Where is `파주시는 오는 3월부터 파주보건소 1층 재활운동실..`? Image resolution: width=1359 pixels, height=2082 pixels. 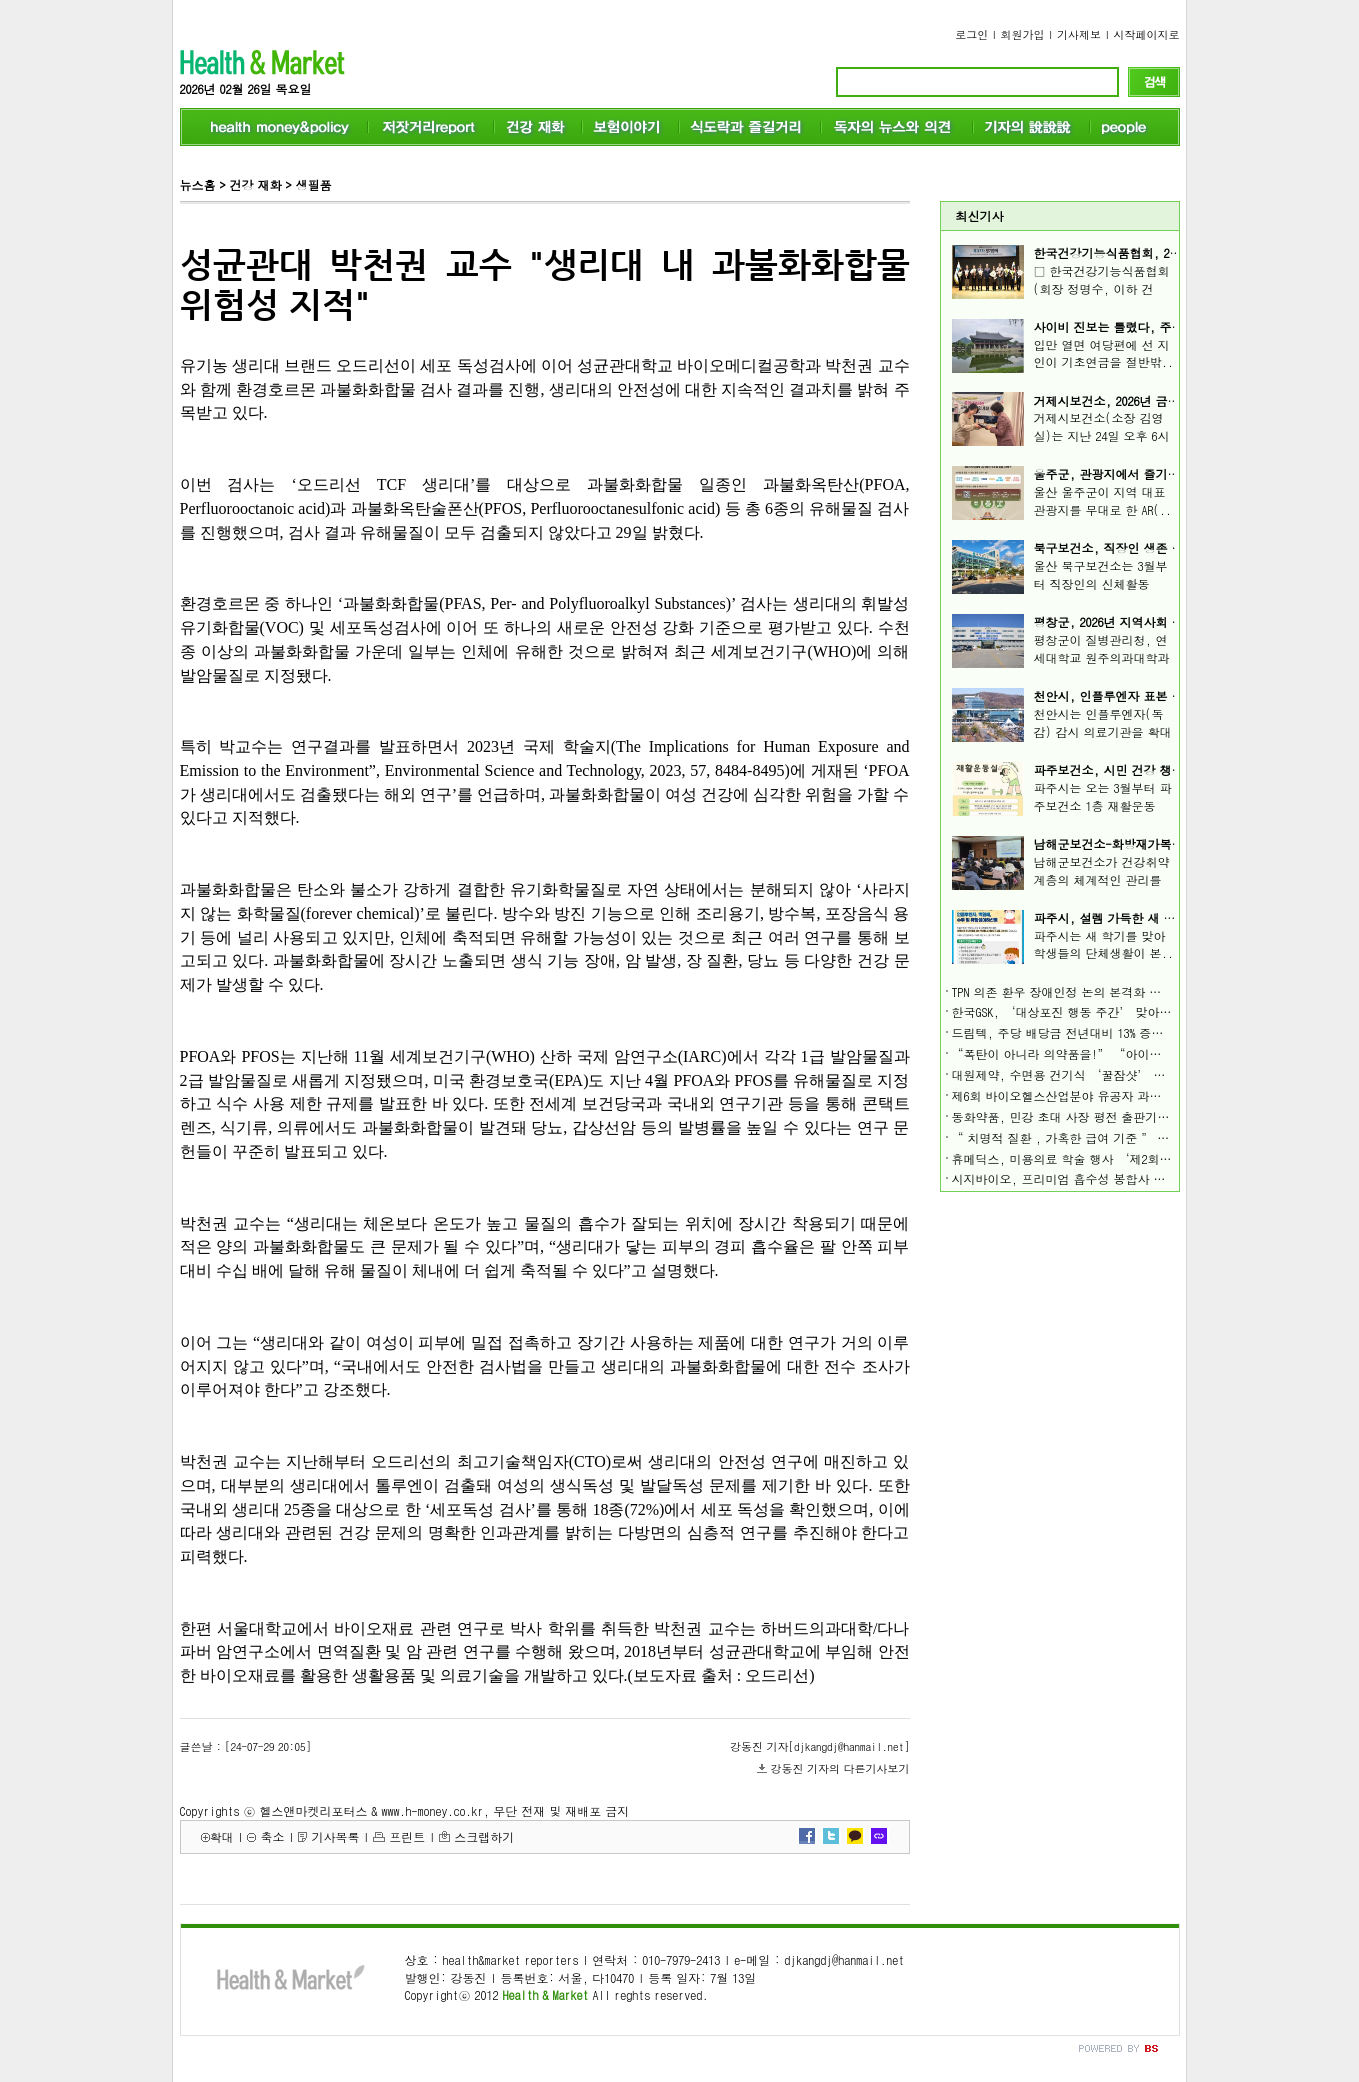 파주시는 오는 3월부터 파주보건소 1층 재활운동실.. is located at coordinates (1103, 805).